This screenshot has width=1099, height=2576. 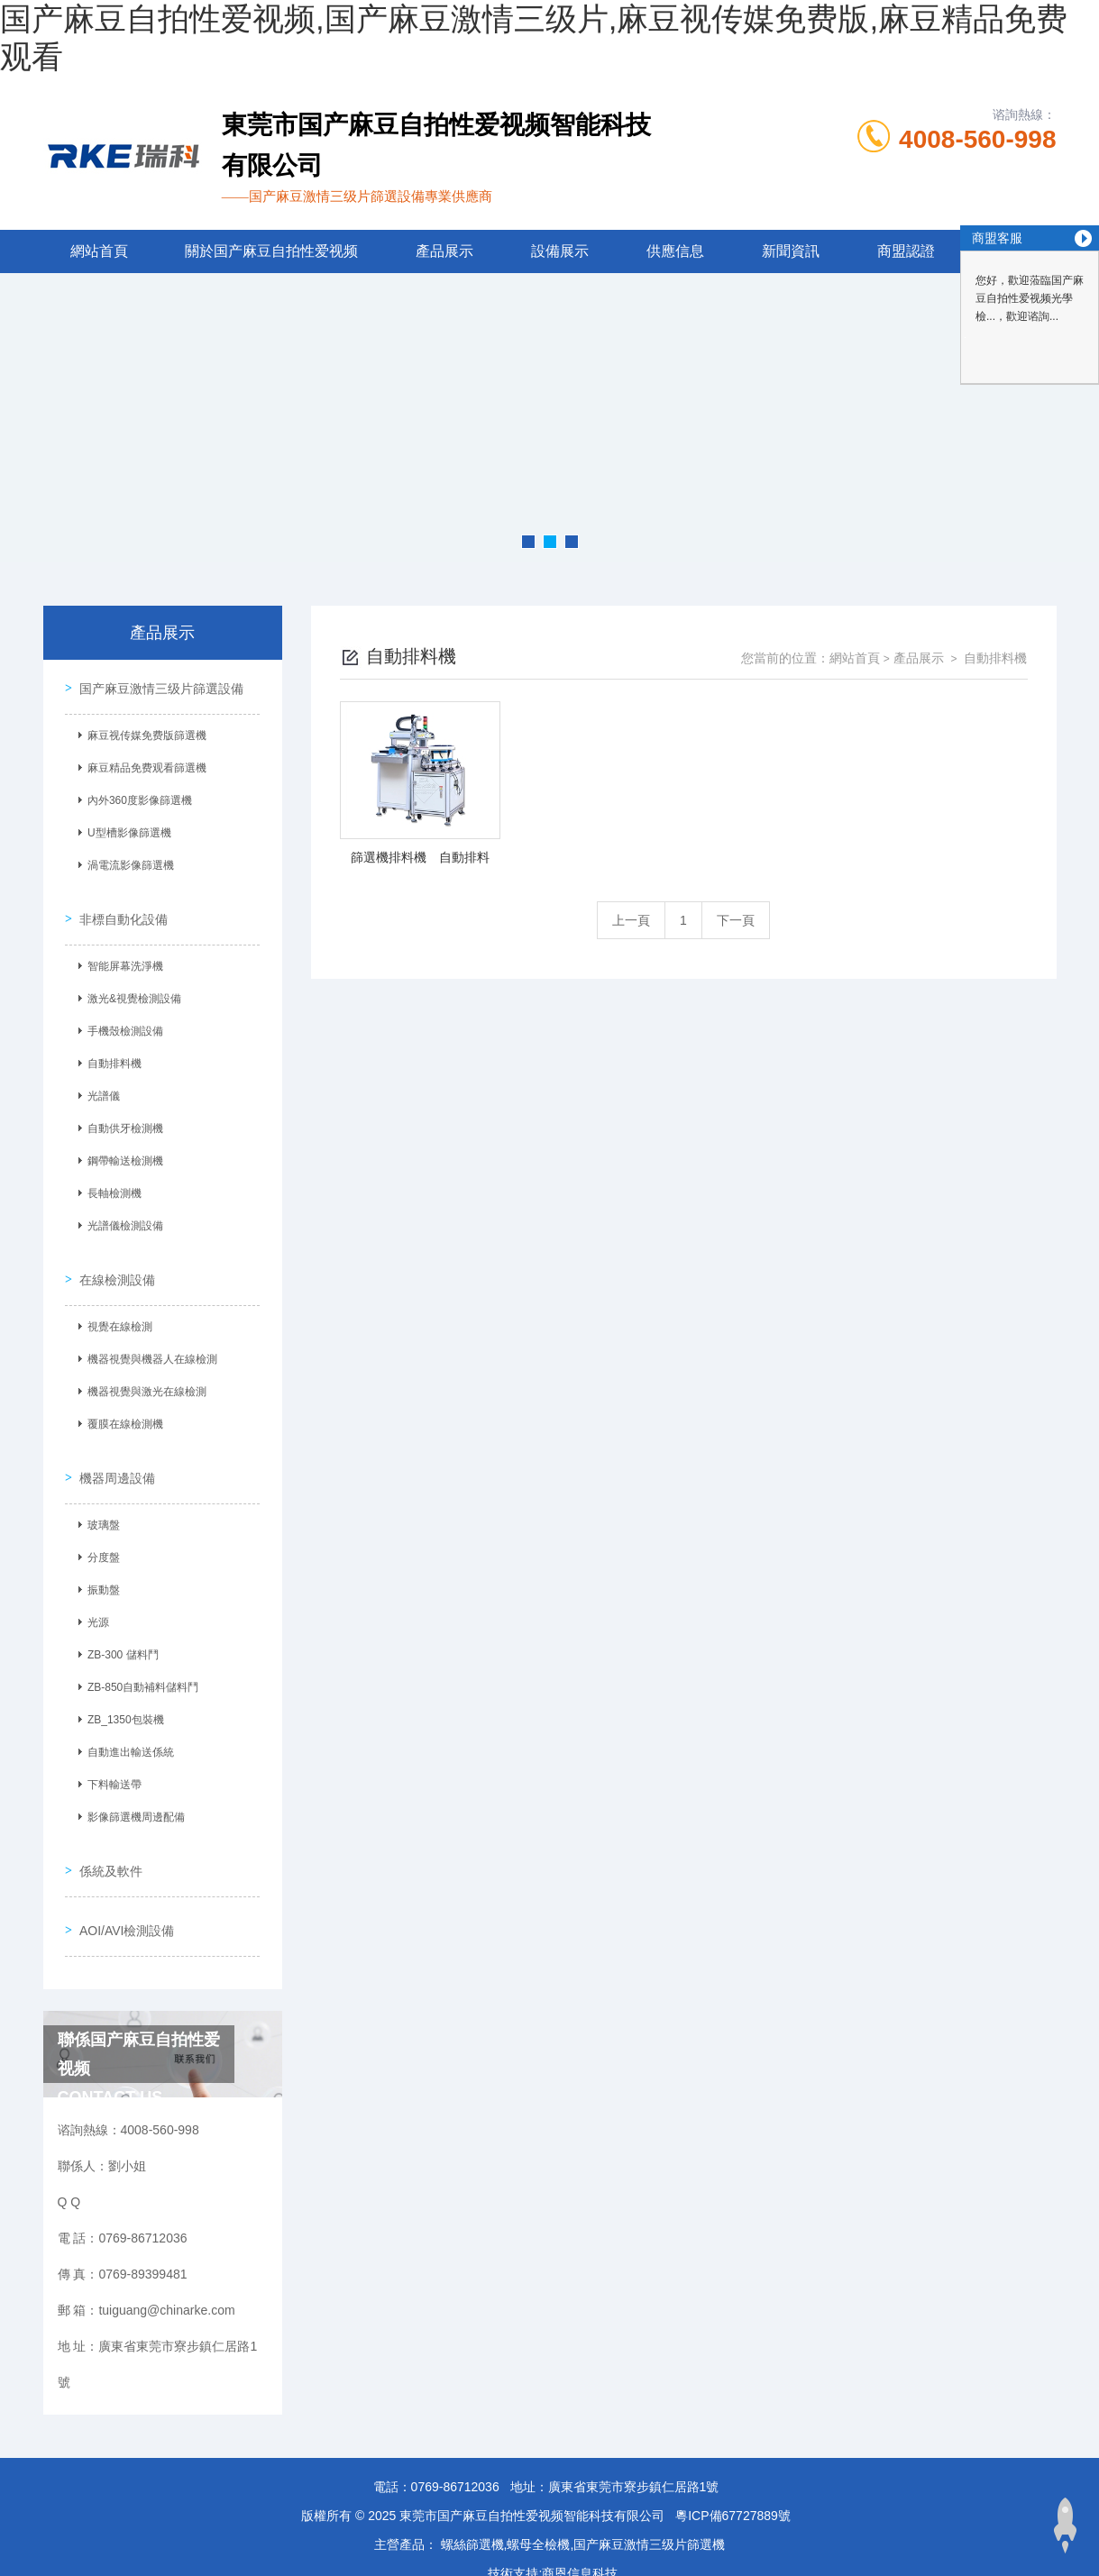 What do you see at coordinates (143, 732) in the screenshot?
I see `麻豆视传媒免费版篩選機` at bounding box center [143, 732].